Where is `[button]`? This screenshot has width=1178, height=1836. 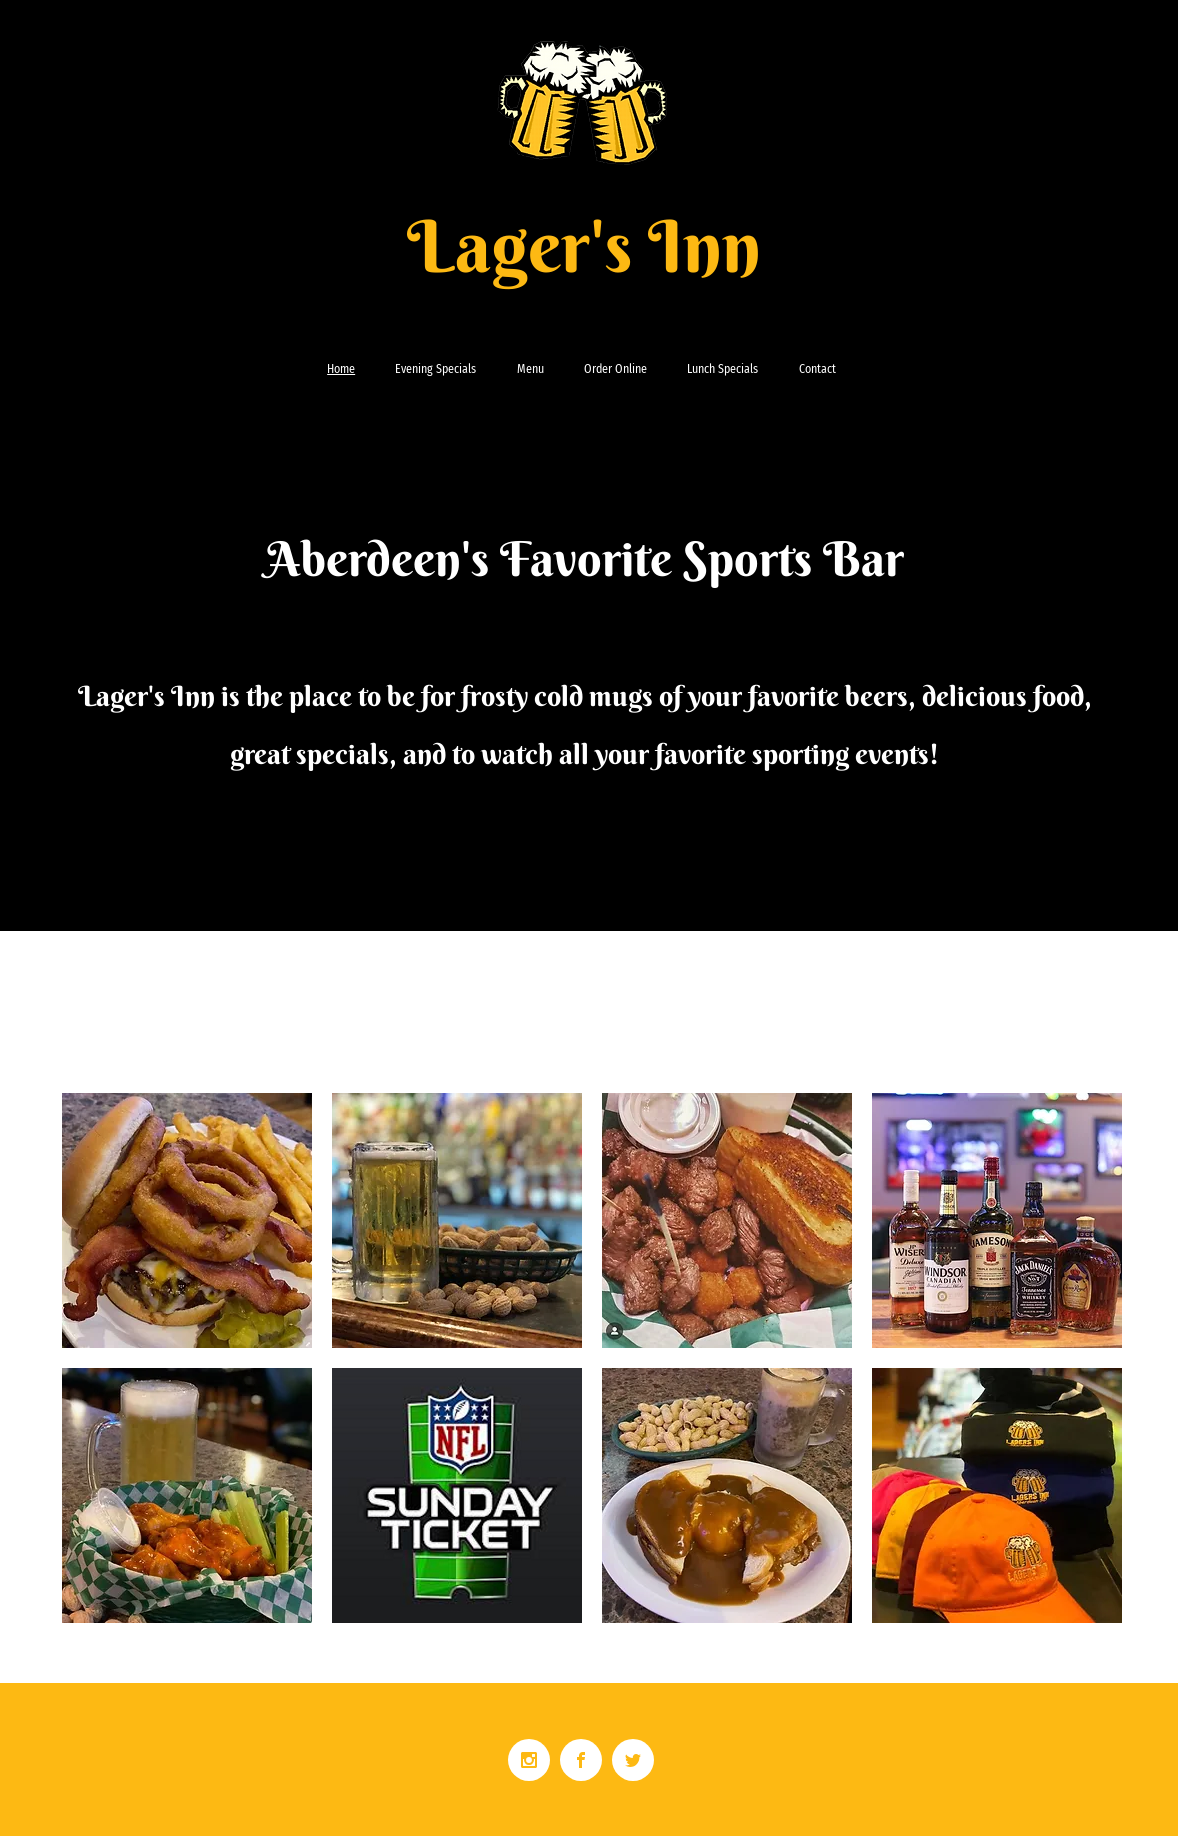
[button] is located at coordinates (187, 1220).